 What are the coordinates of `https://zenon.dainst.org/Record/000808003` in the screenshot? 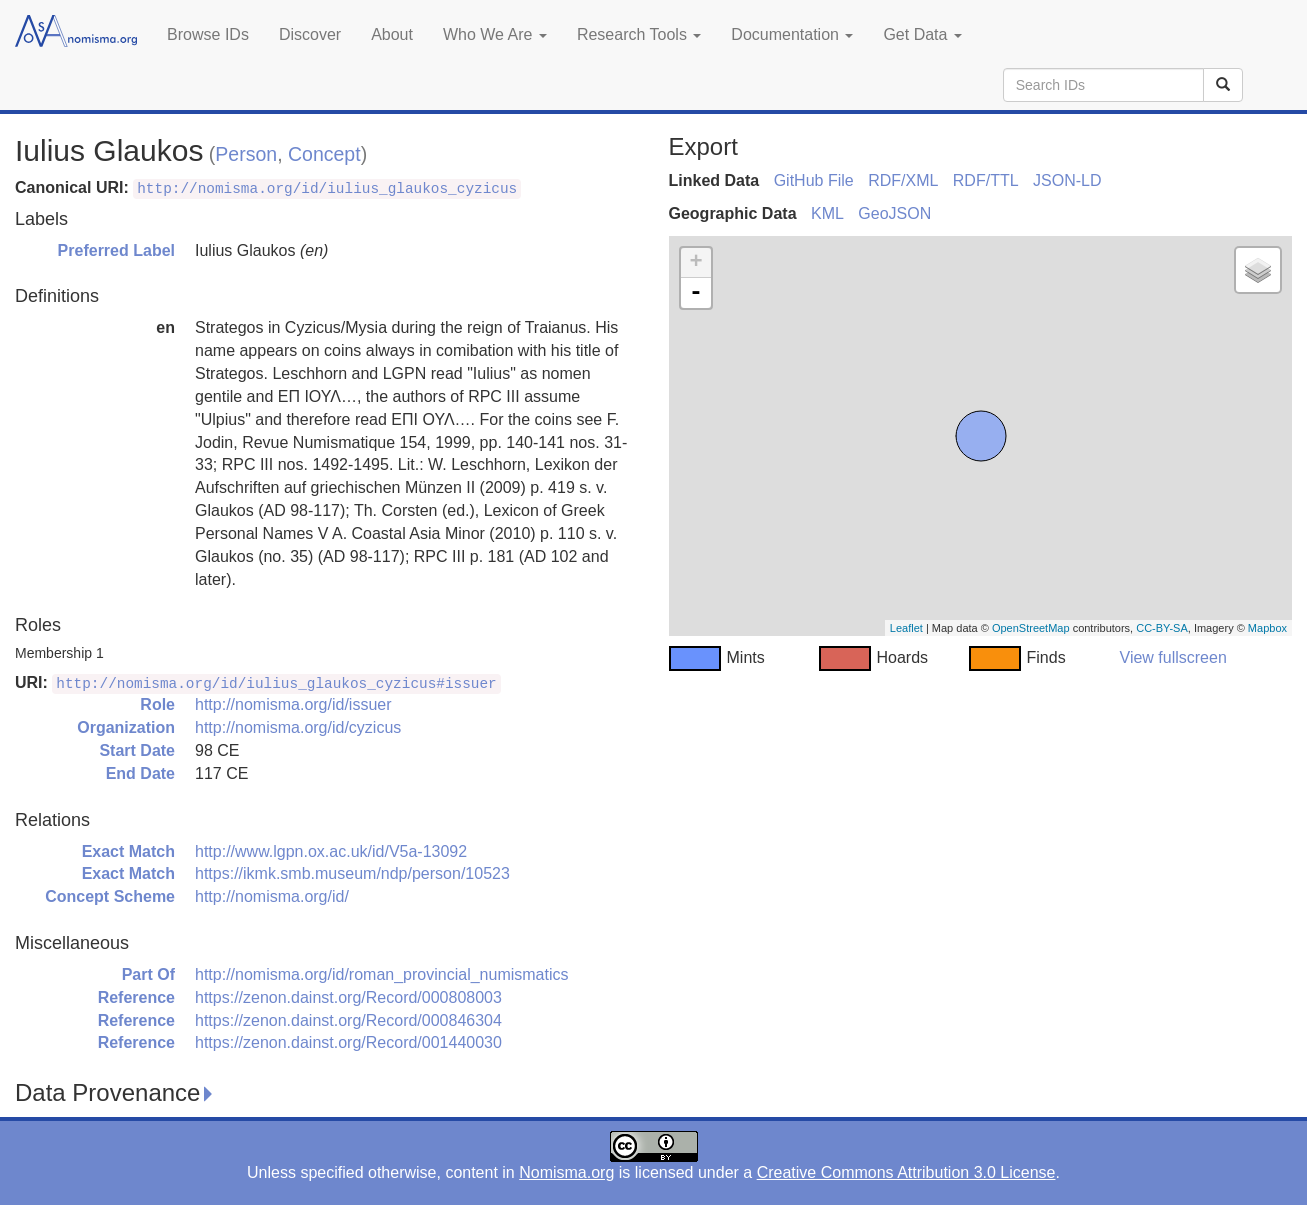 It's located at (348, 997).